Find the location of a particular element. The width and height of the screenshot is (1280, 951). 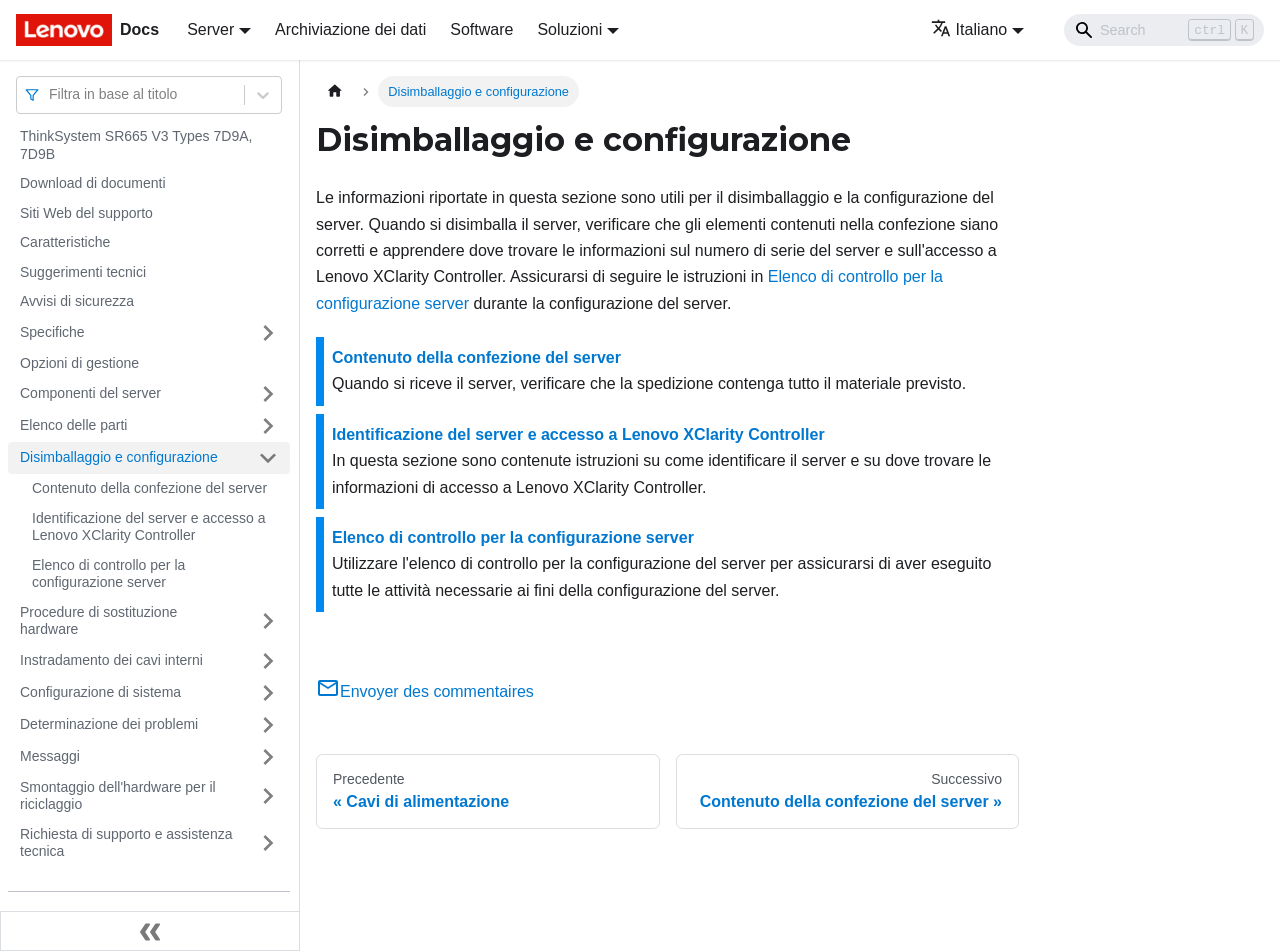

[Attiva/disattiva la categoria 'Determinazione dei problemi' della barra laterale collassabile] is located at coordinates (268, 725).